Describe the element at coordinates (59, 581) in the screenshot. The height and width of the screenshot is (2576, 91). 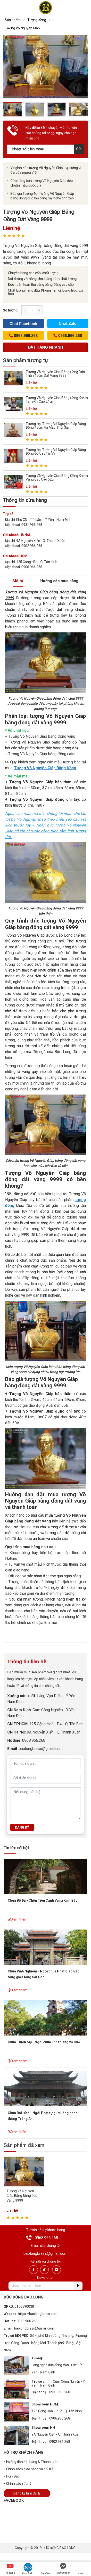
I see `Hướng dẫn mua hàng [tab]` at that location.